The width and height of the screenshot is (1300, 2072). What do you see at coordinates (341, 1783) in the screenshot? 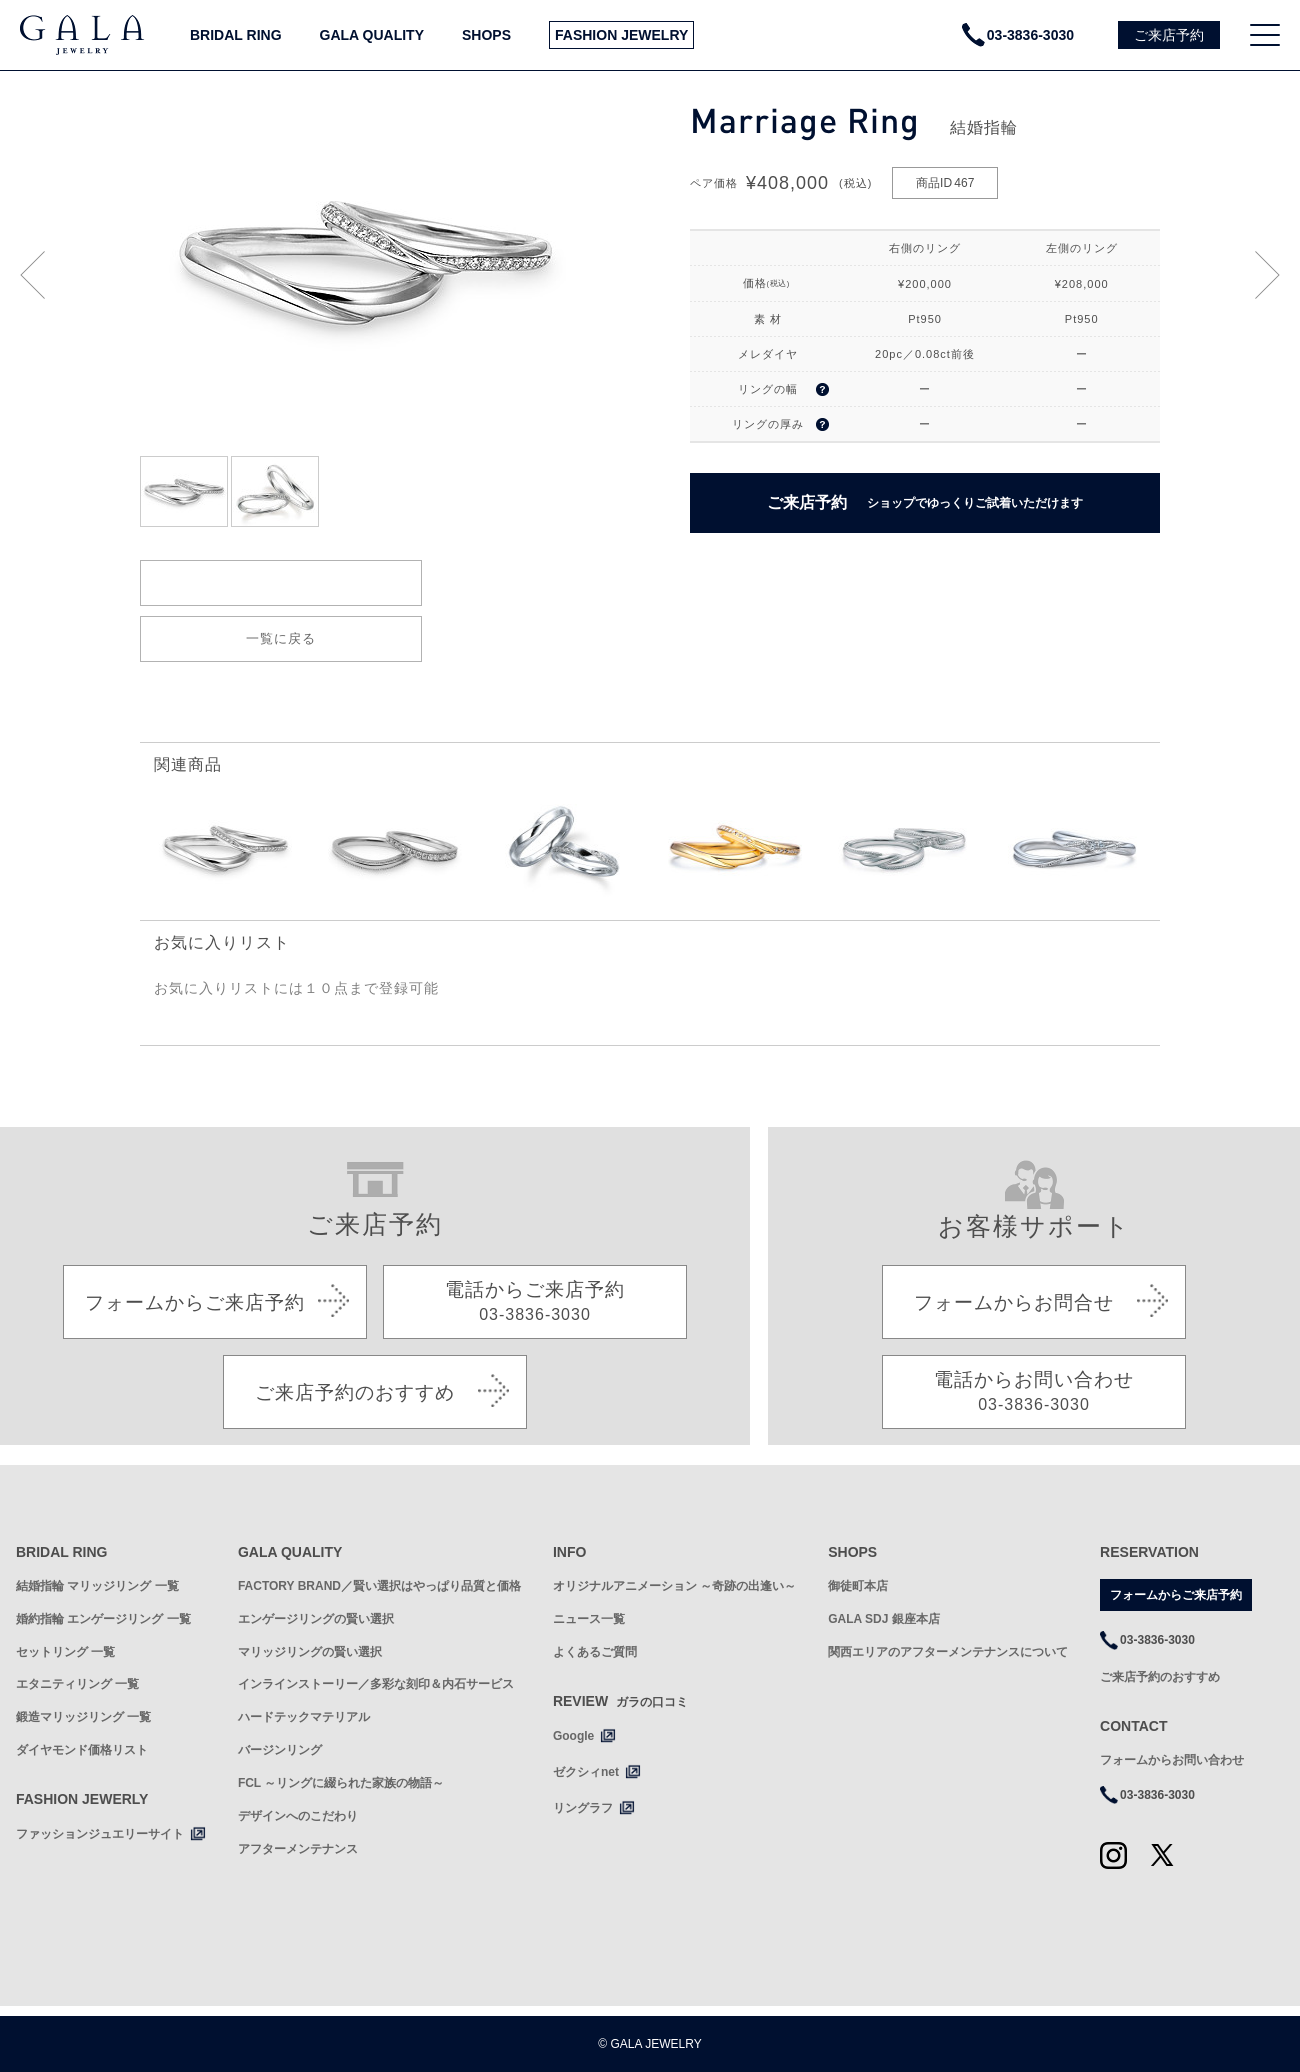
I see `FCL ～リングに綴られた家族の物語～` at bounding box center [341, 1783].